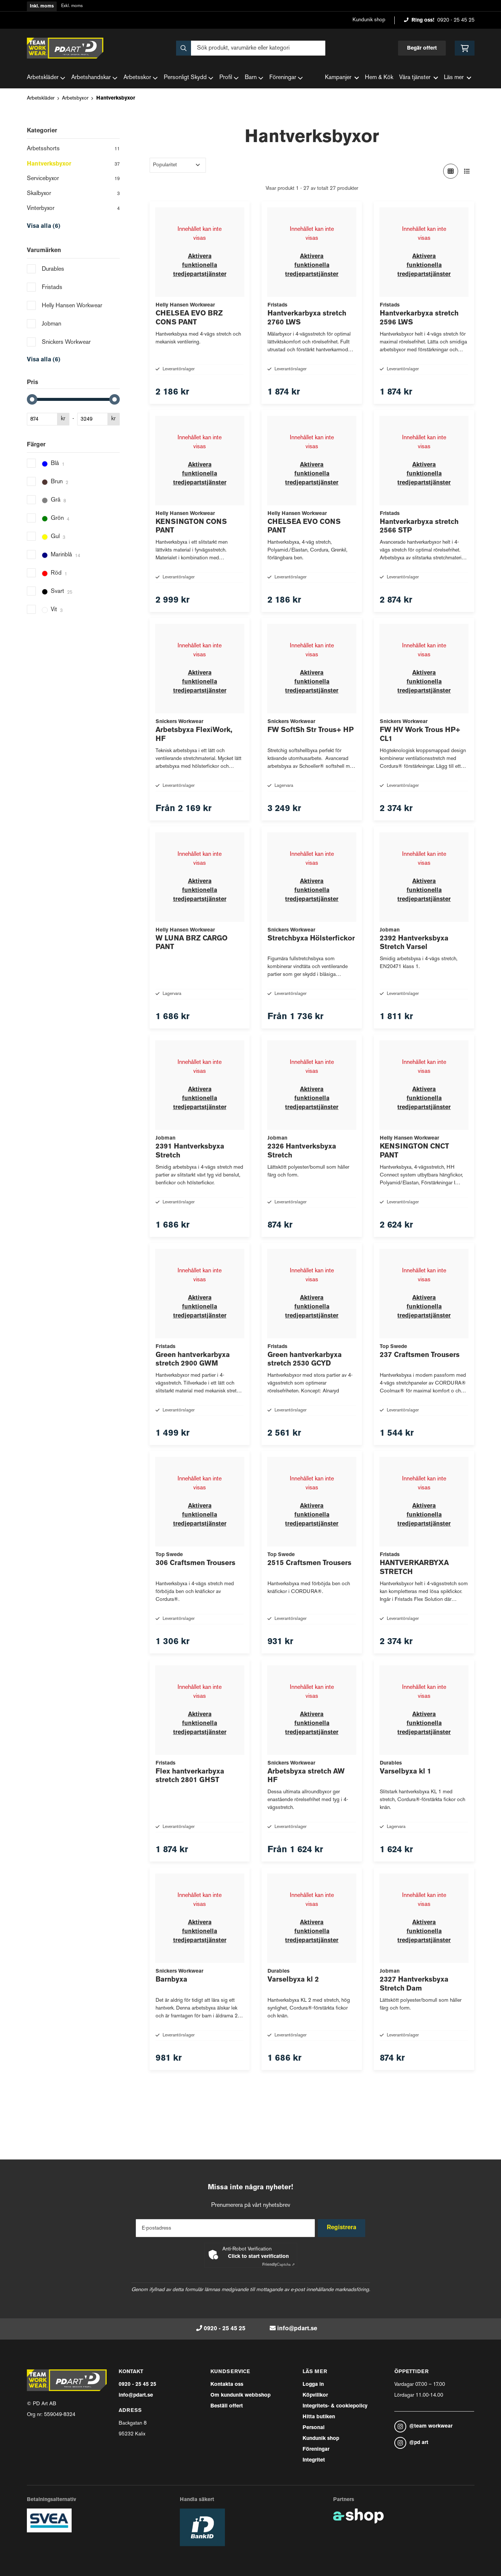 Image resolution: width=501 pixels, height=2576 pixels. Describe the element at coordinates (199, 265) in the screenshot. I see `Aktivera funktionella tredjepartstjänster [button]` at that location.